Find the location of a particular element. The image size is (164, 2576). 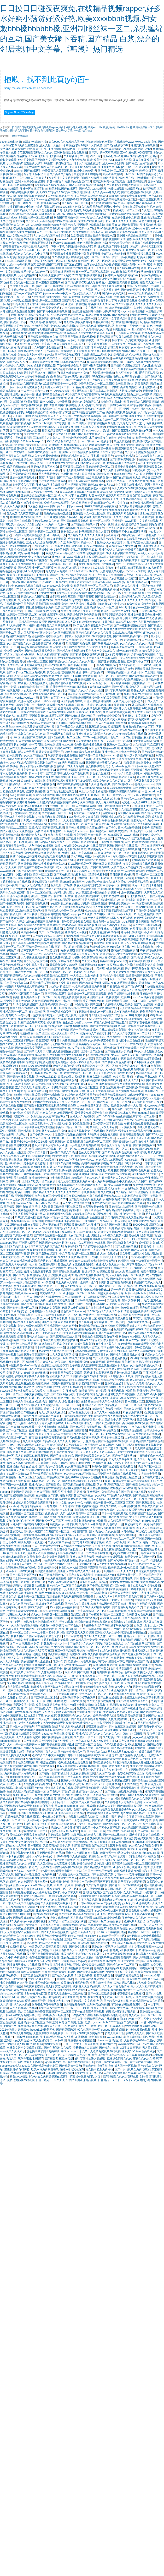

性高朝久久久久久久午夜 is located at coordinates (83, 953).